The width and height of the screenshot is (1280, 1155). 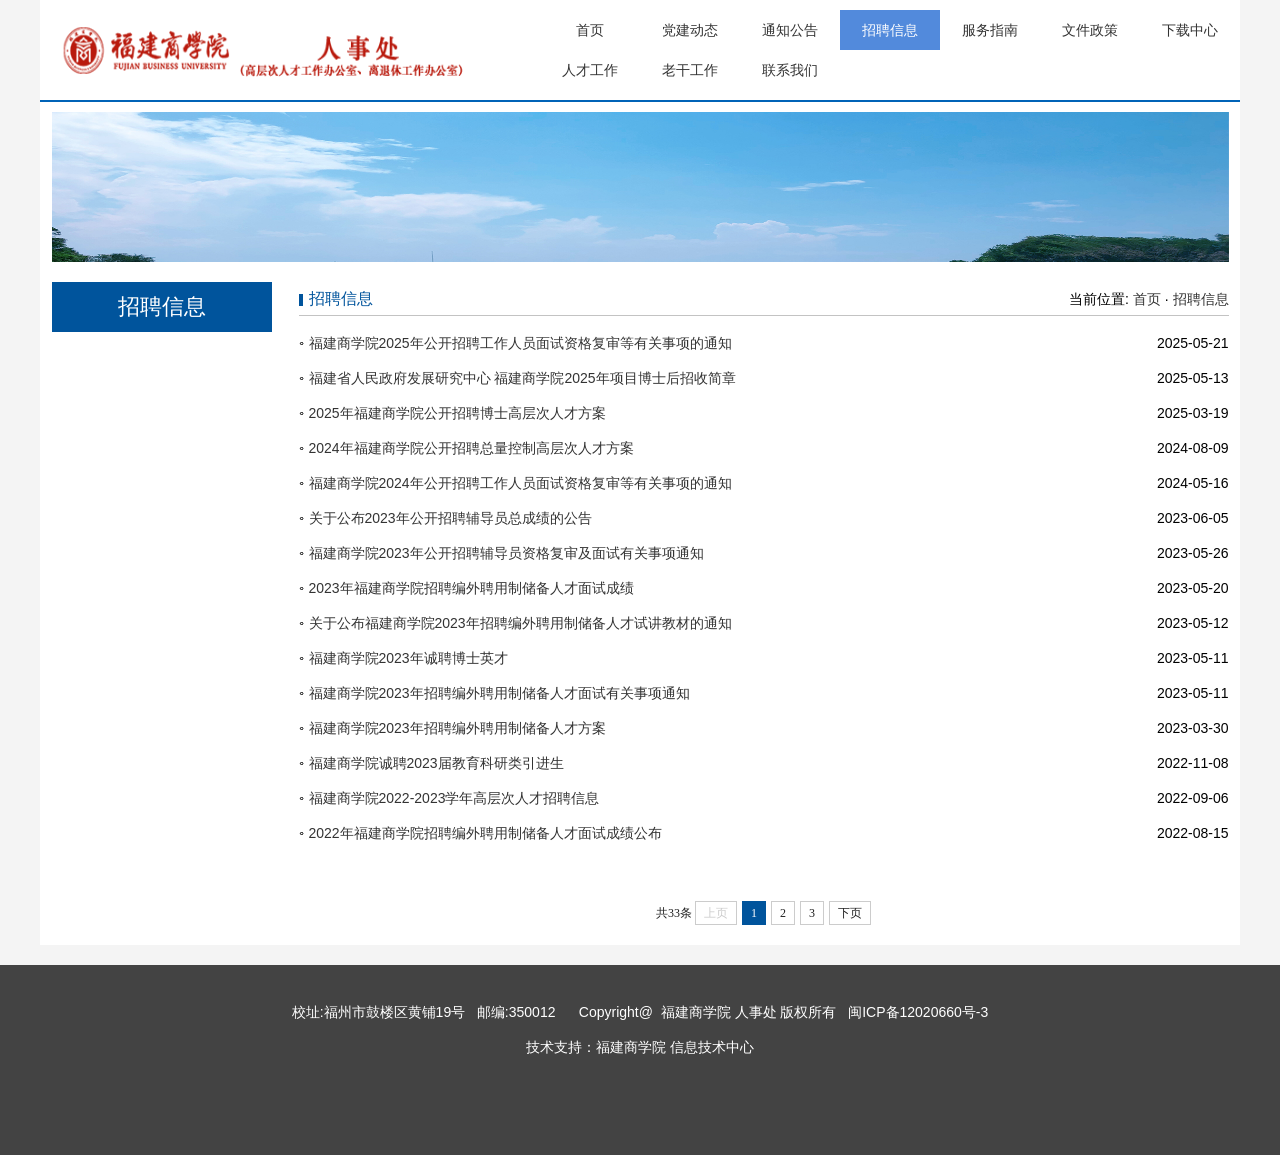 I want to click on 服务指南, so click(x=990, y=30).